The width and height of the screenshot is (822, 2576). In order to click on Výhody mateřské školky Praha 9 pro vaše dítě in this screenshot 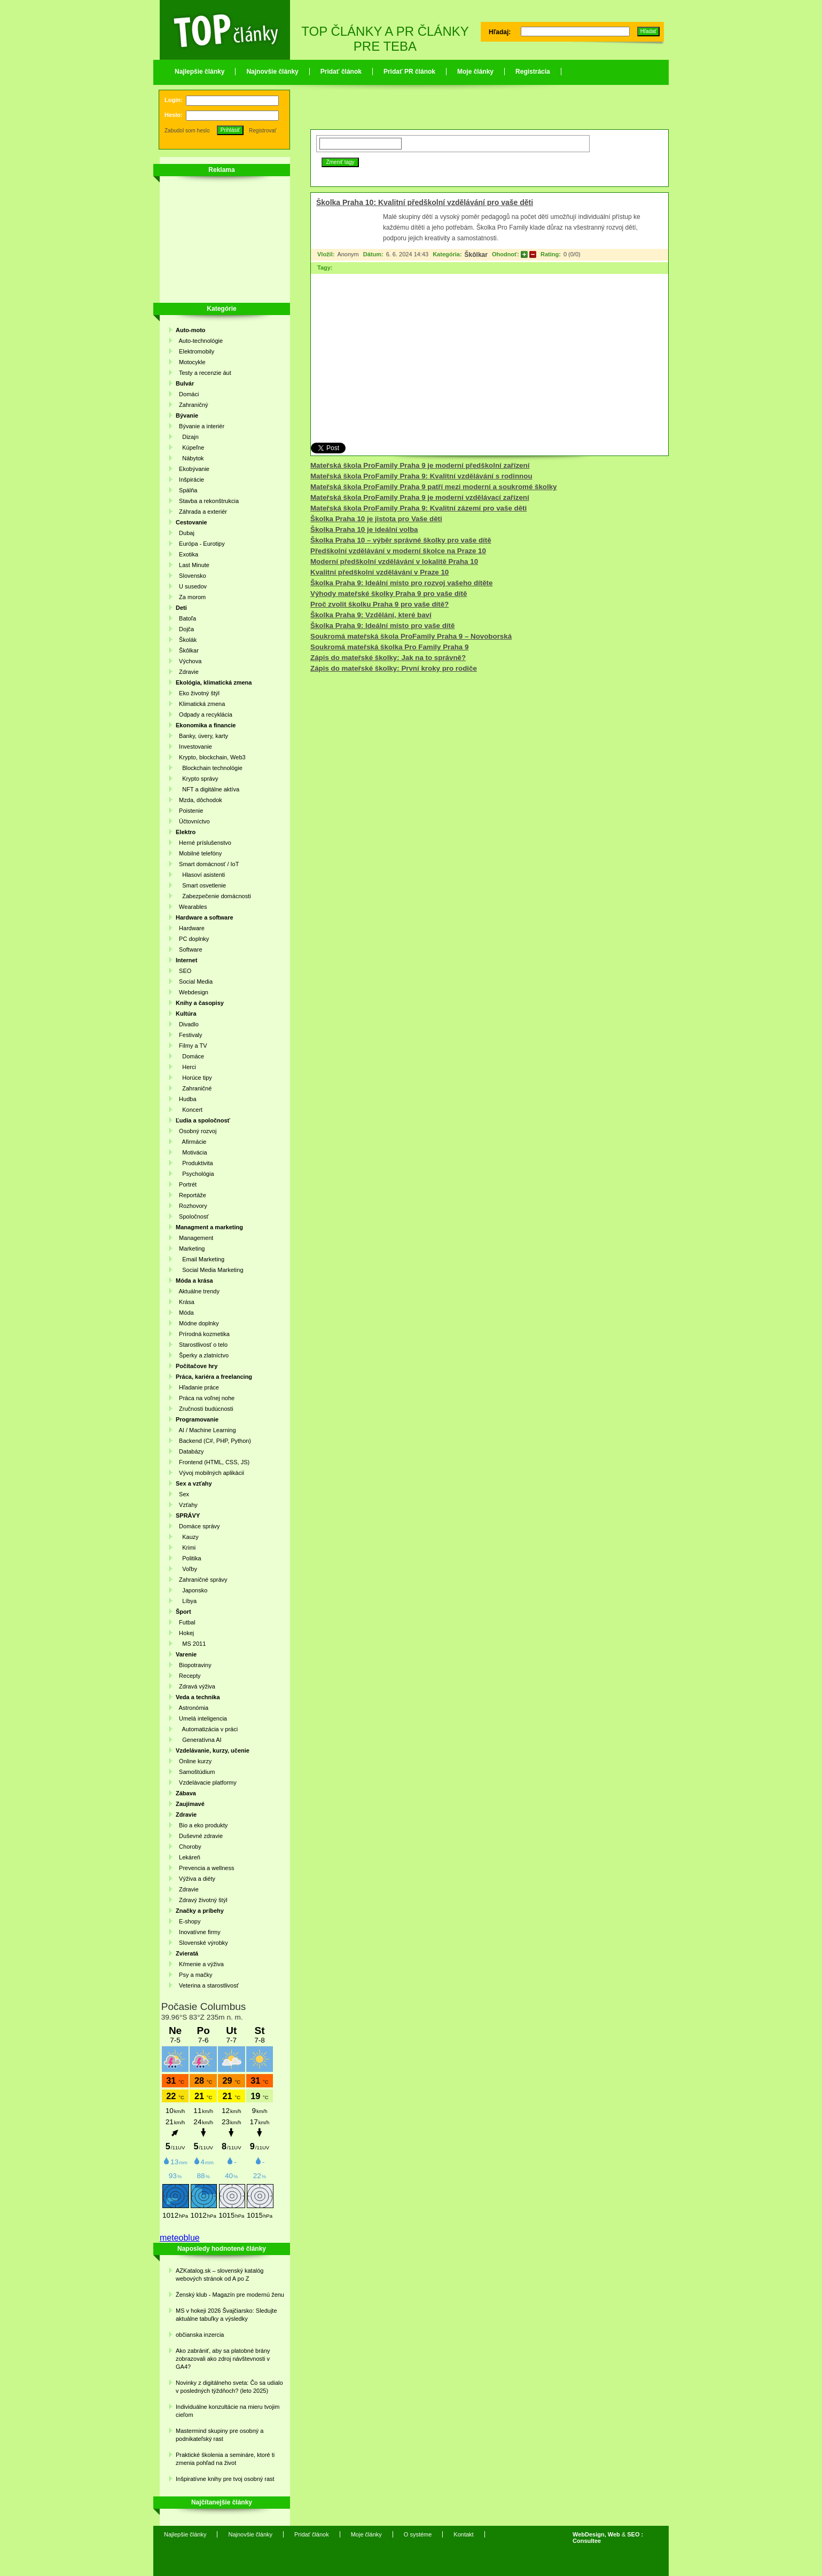, I will do `click(388, 594)`.